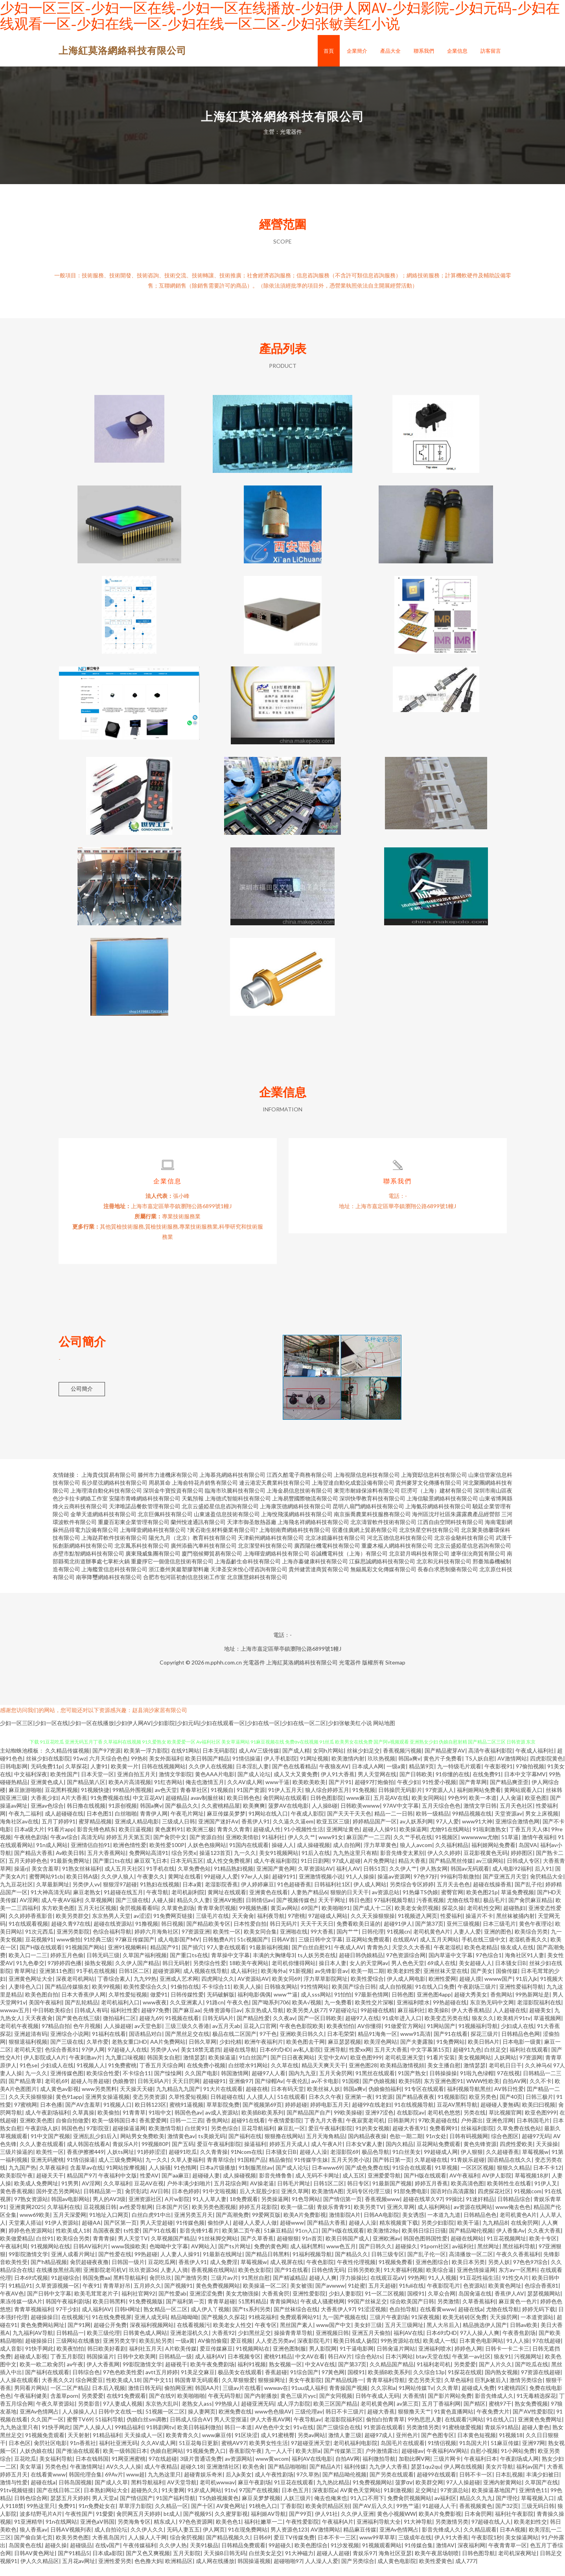  Describe the element at coordinates (233, 2454) in the screenshot. I see `蜜桃AV97` at that location.